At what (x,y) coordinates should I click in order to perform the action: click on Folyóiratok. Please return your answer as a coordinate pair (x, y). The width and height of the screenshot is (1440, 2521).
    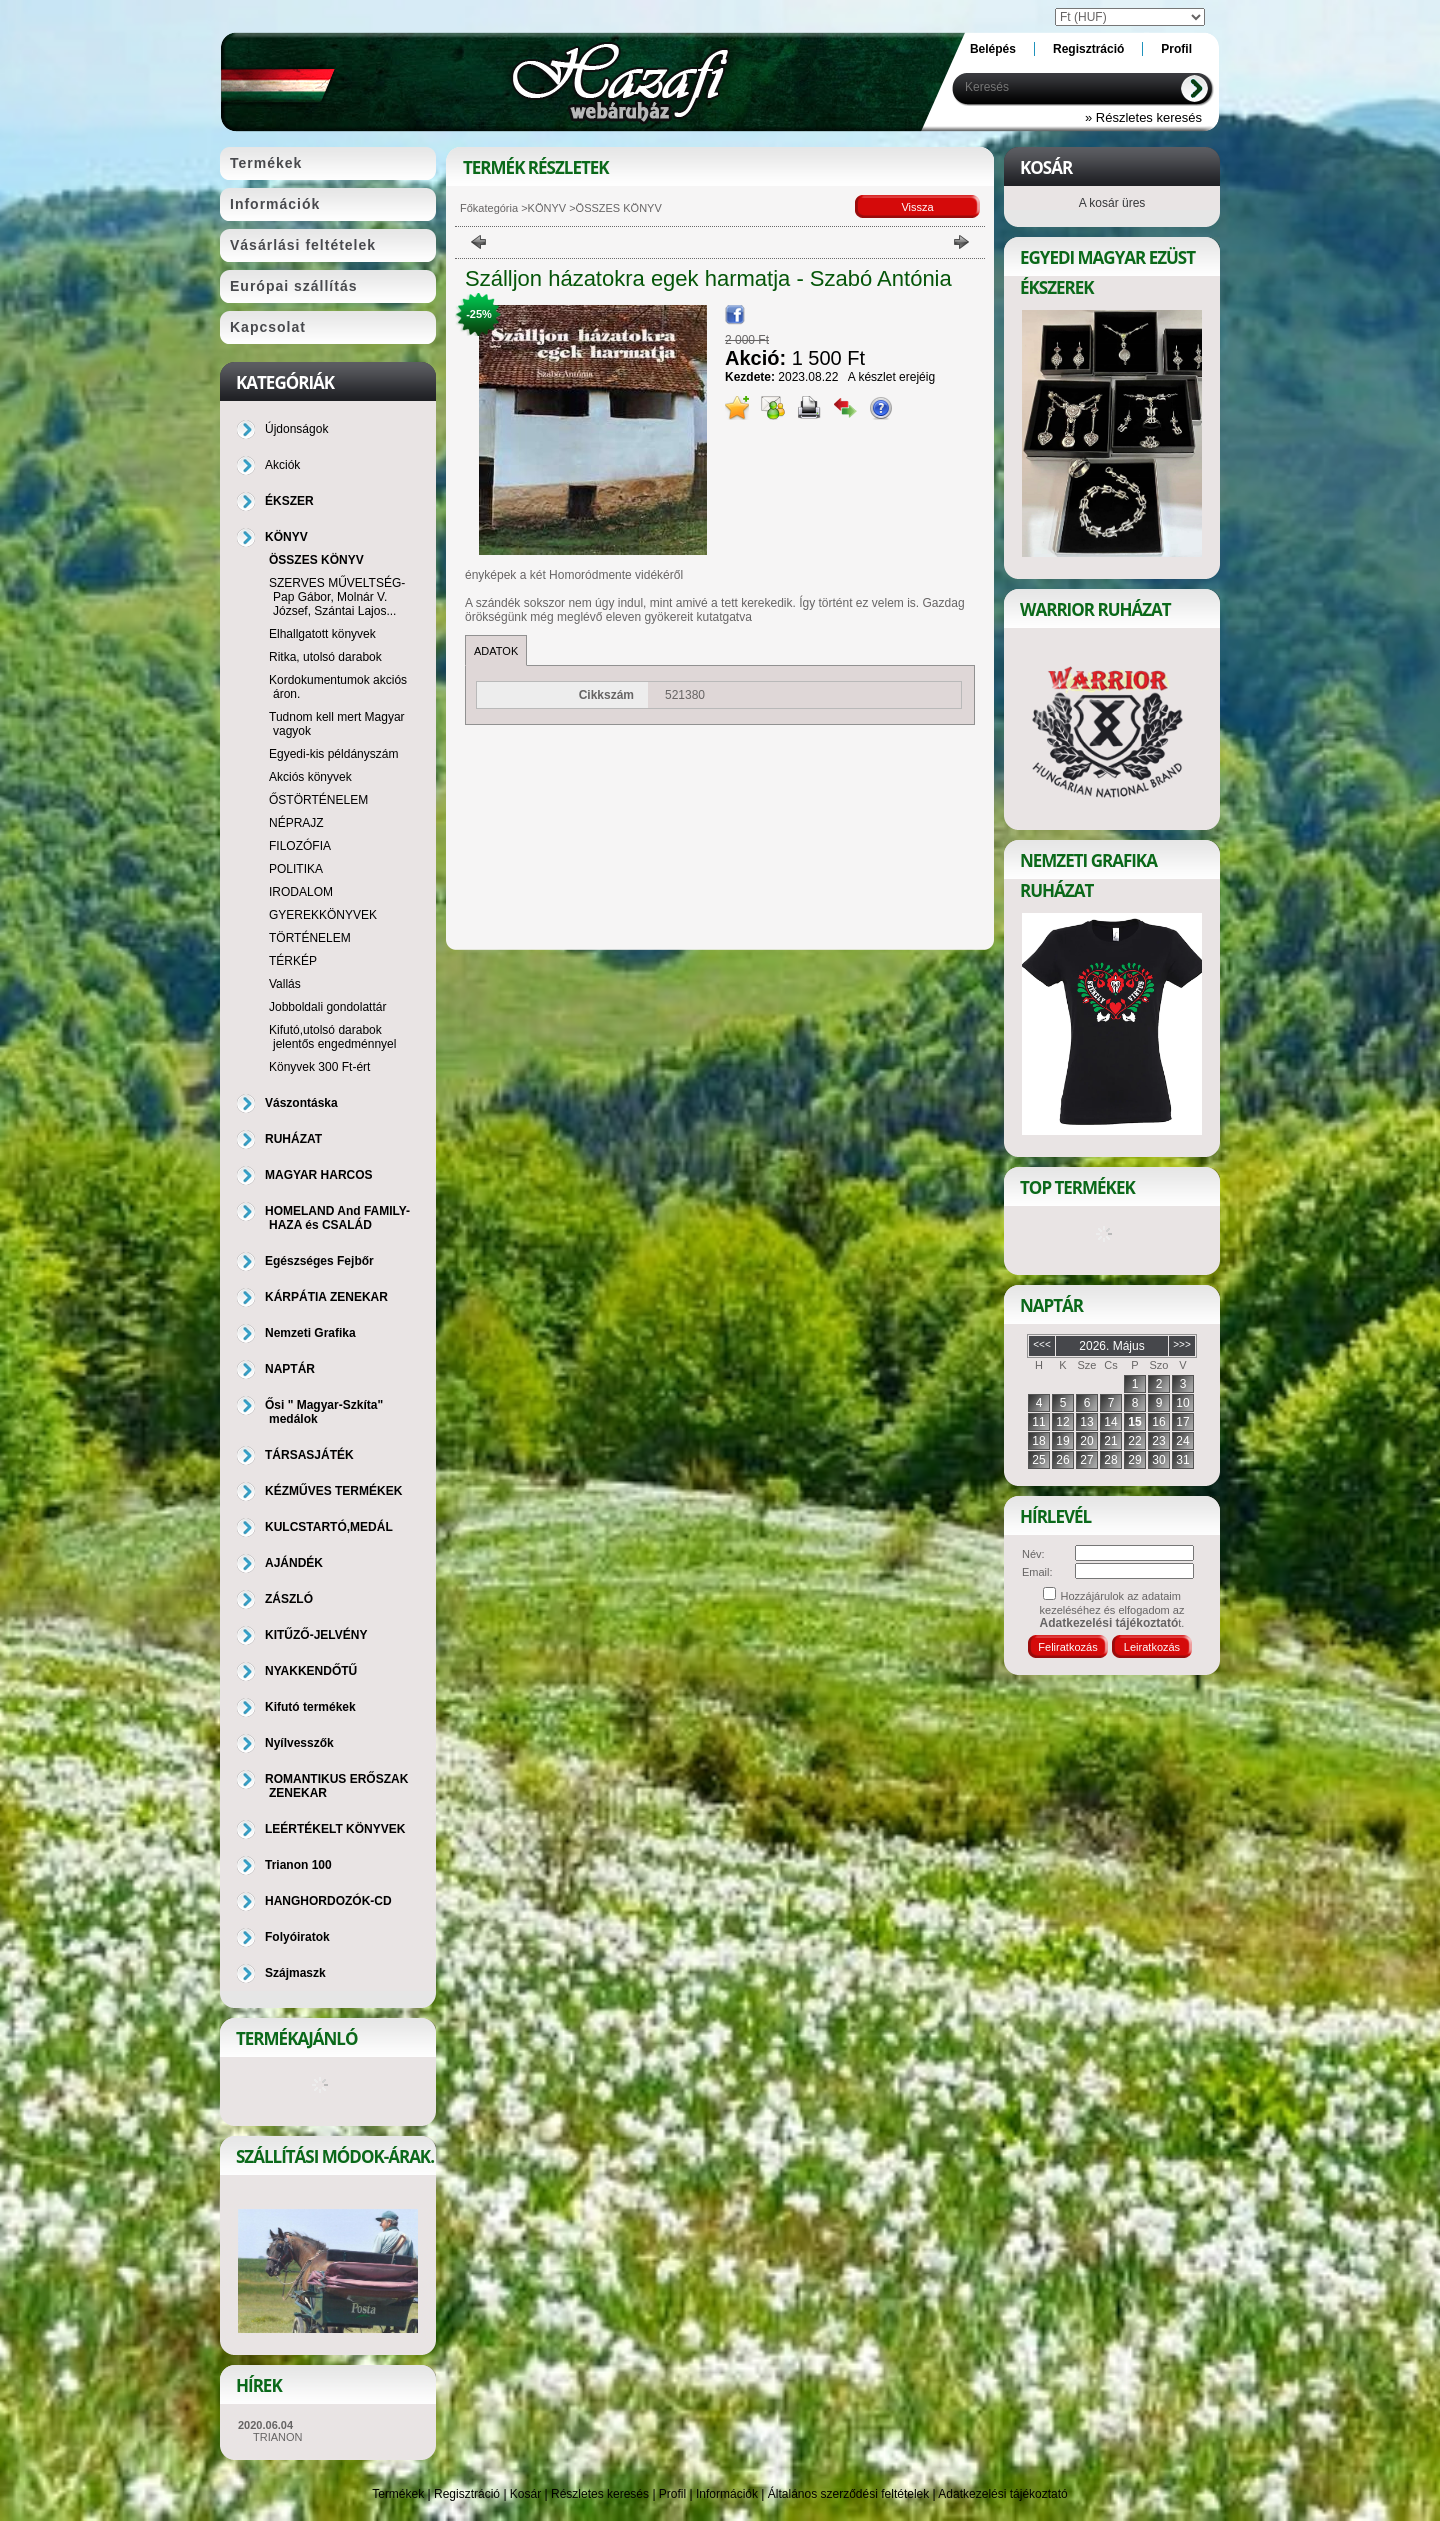
    Looking at the image, I should click on (297, 1937).